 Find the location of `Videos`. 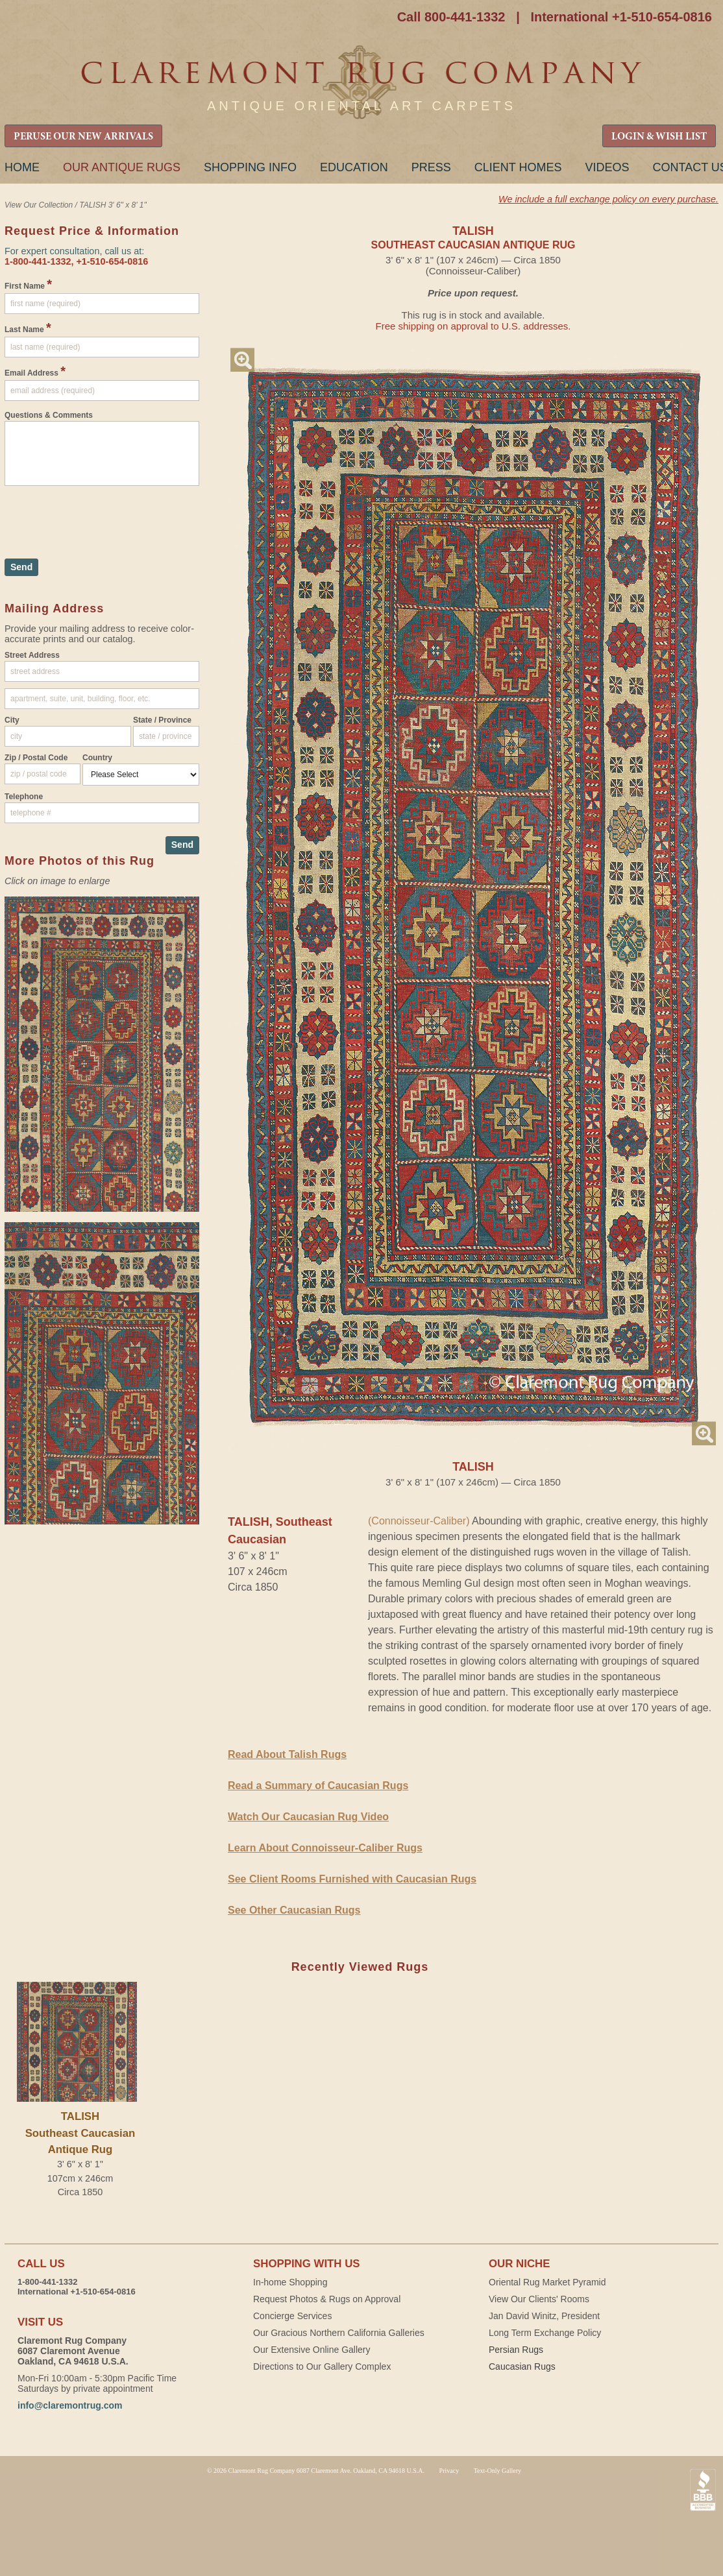

Videos is located at coordinates (607, 167).